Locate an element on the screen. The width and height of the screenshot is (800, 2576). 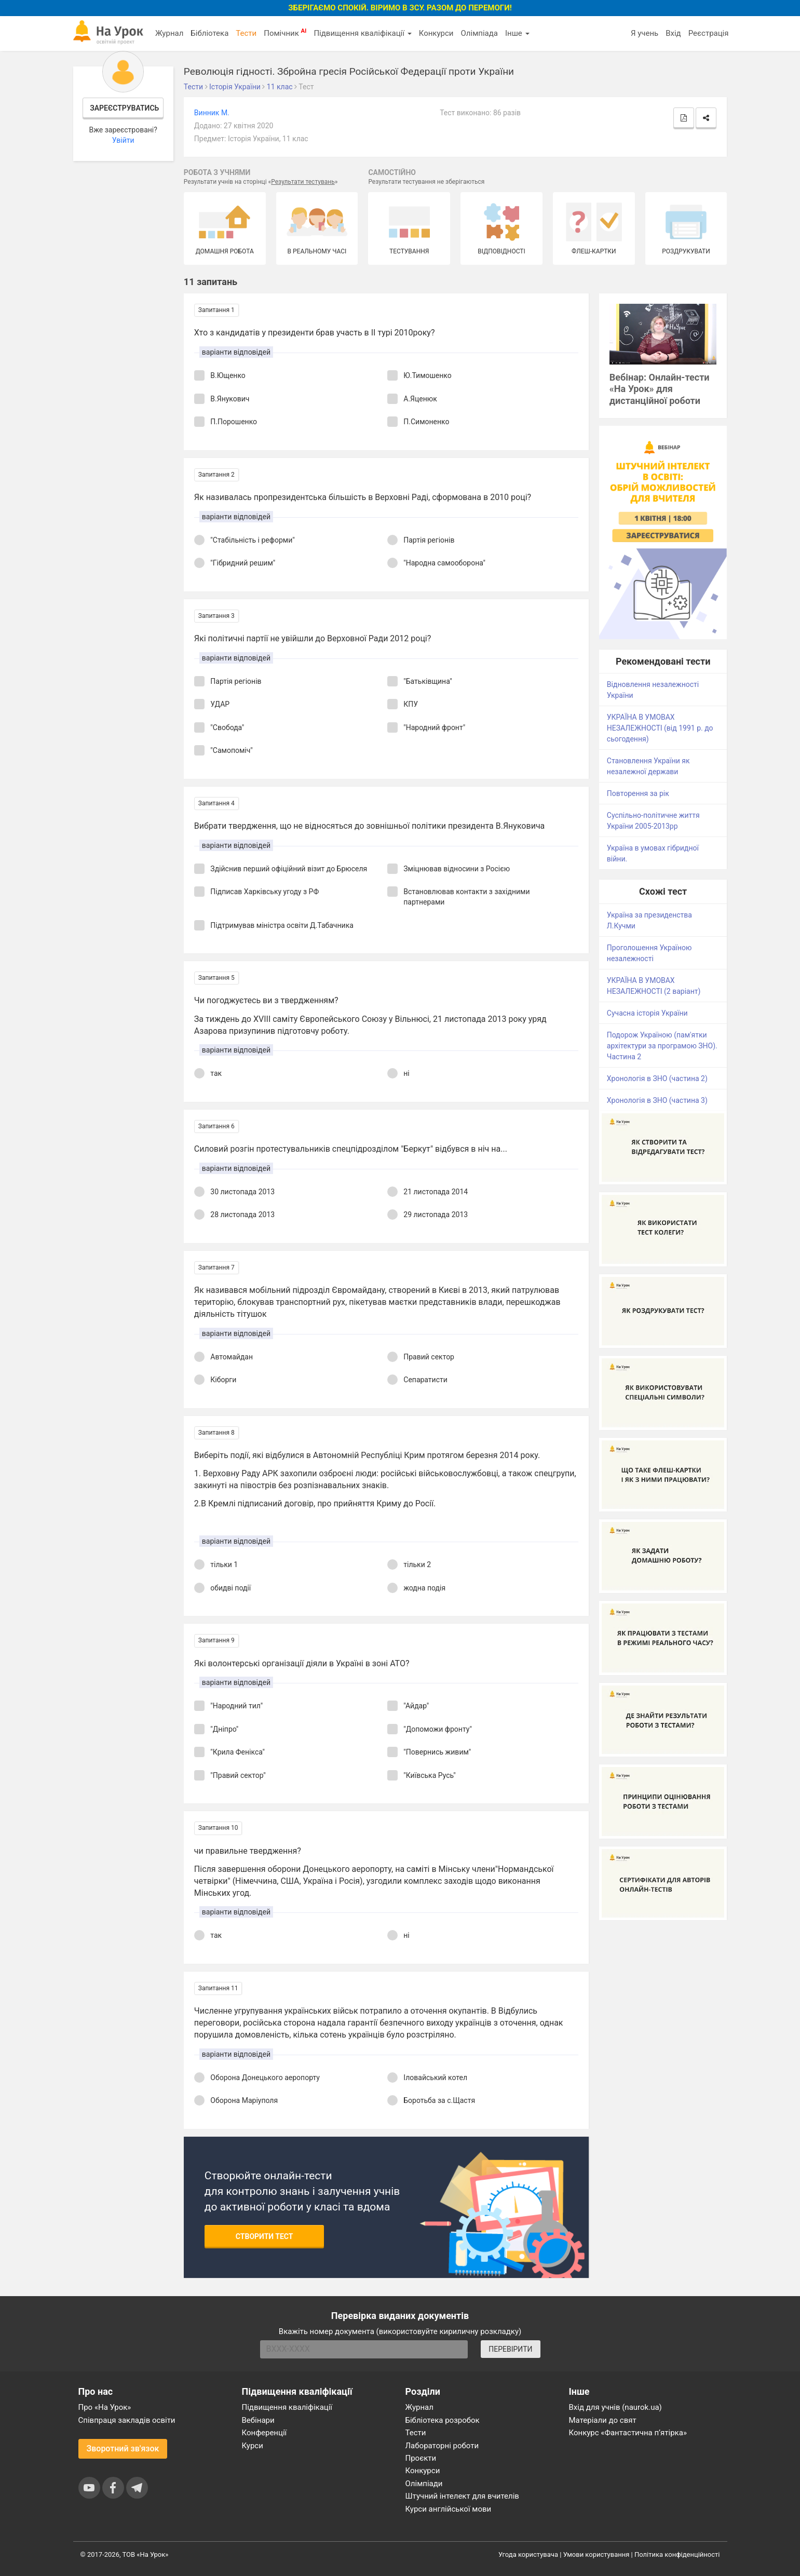
Конкурси is located at coordinates (436, 33).